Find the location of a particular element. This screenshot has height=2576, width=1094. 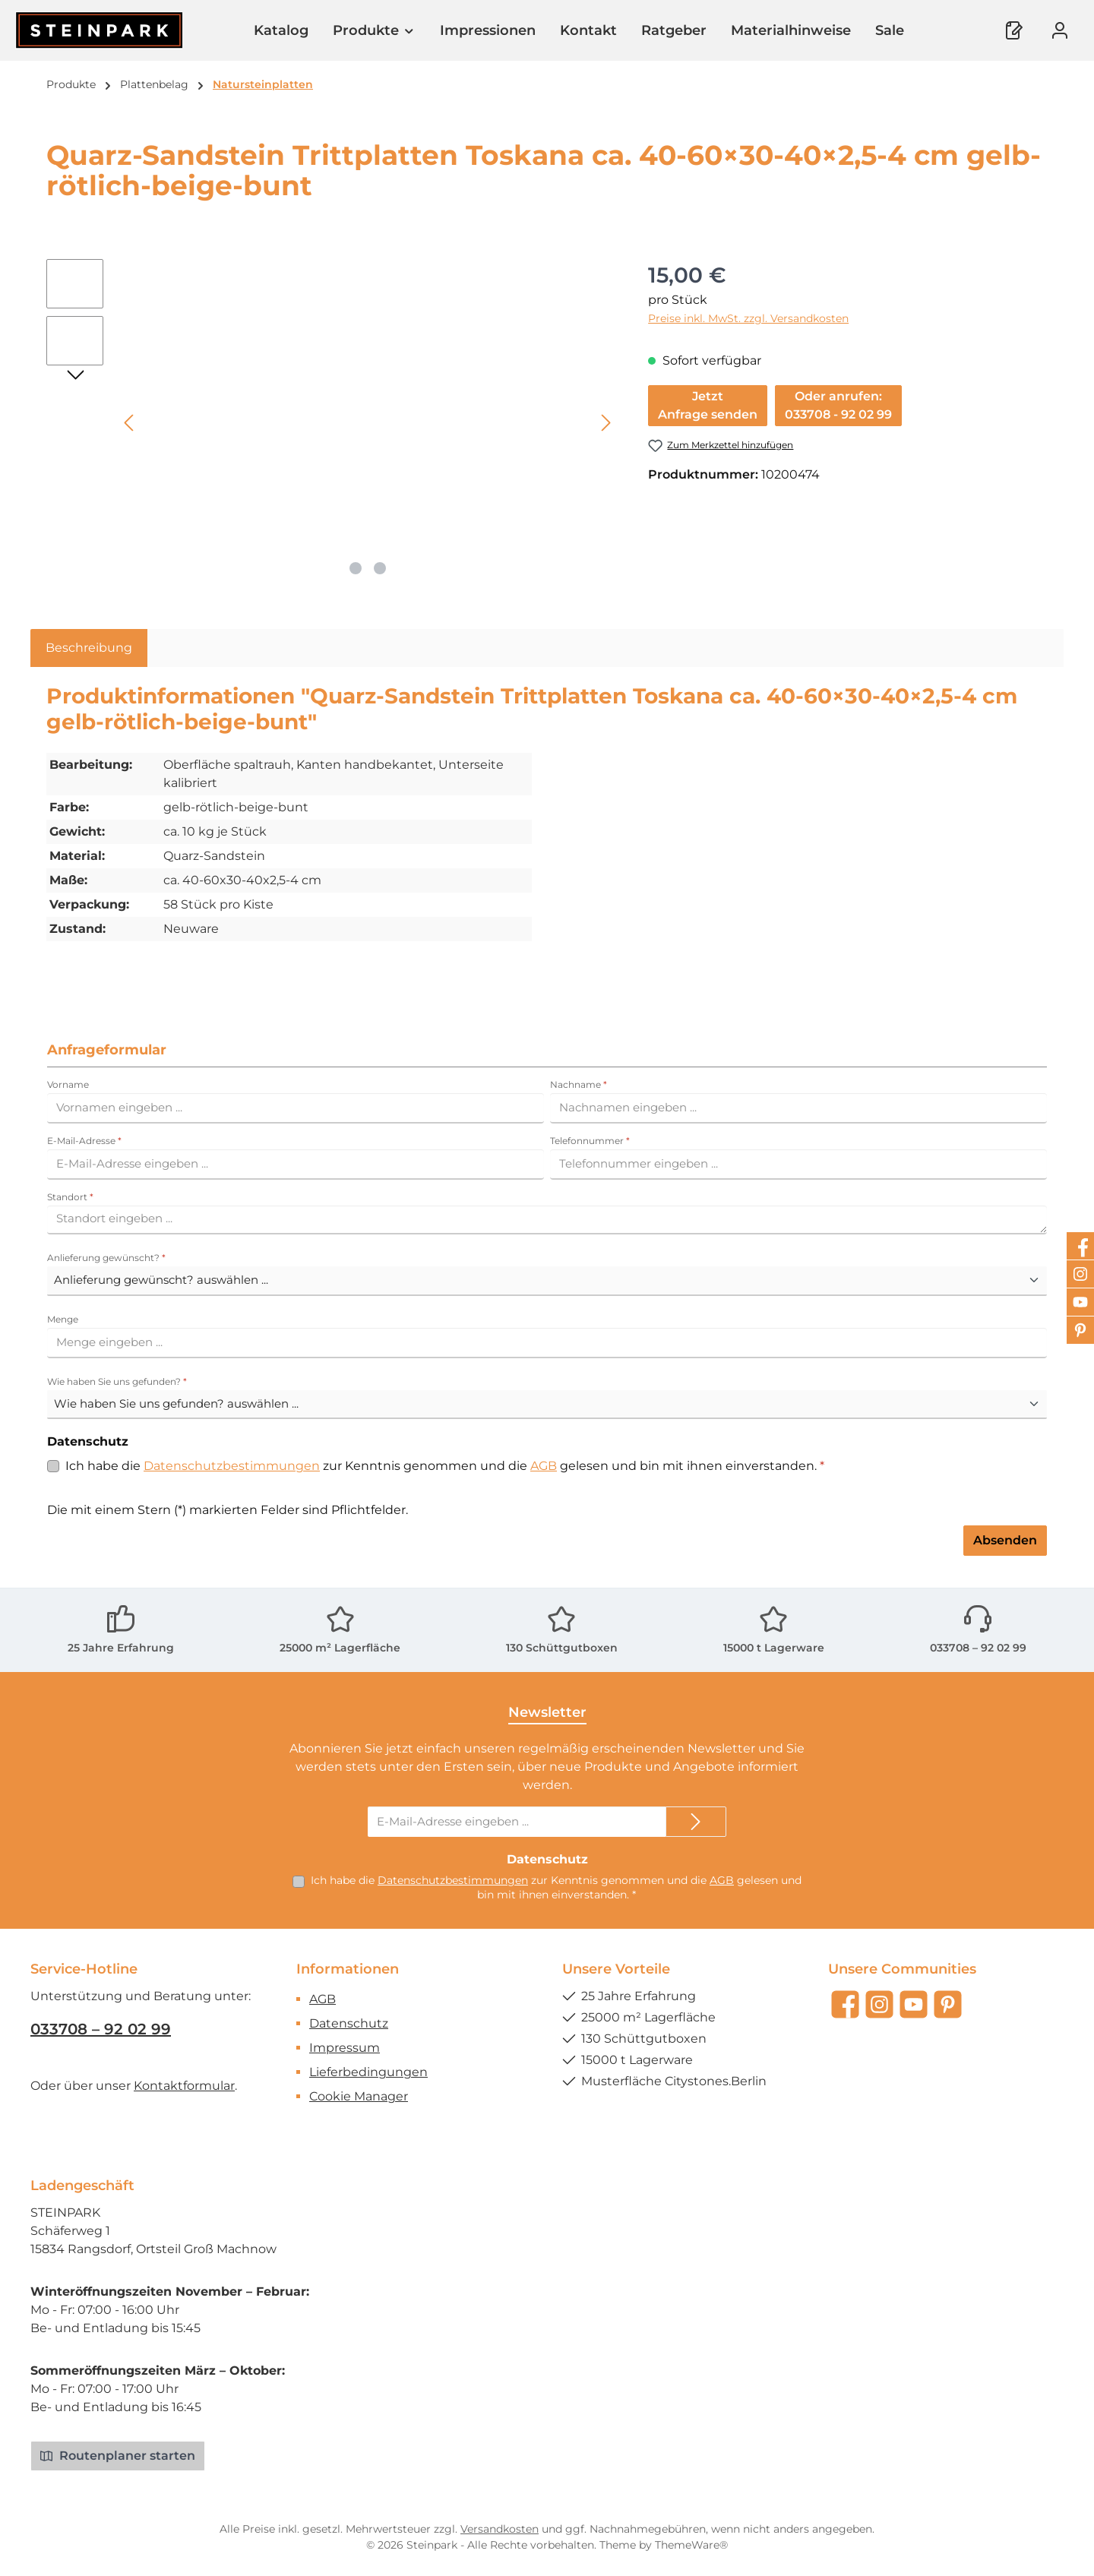

[tab] is located at coordinates (88, 648).